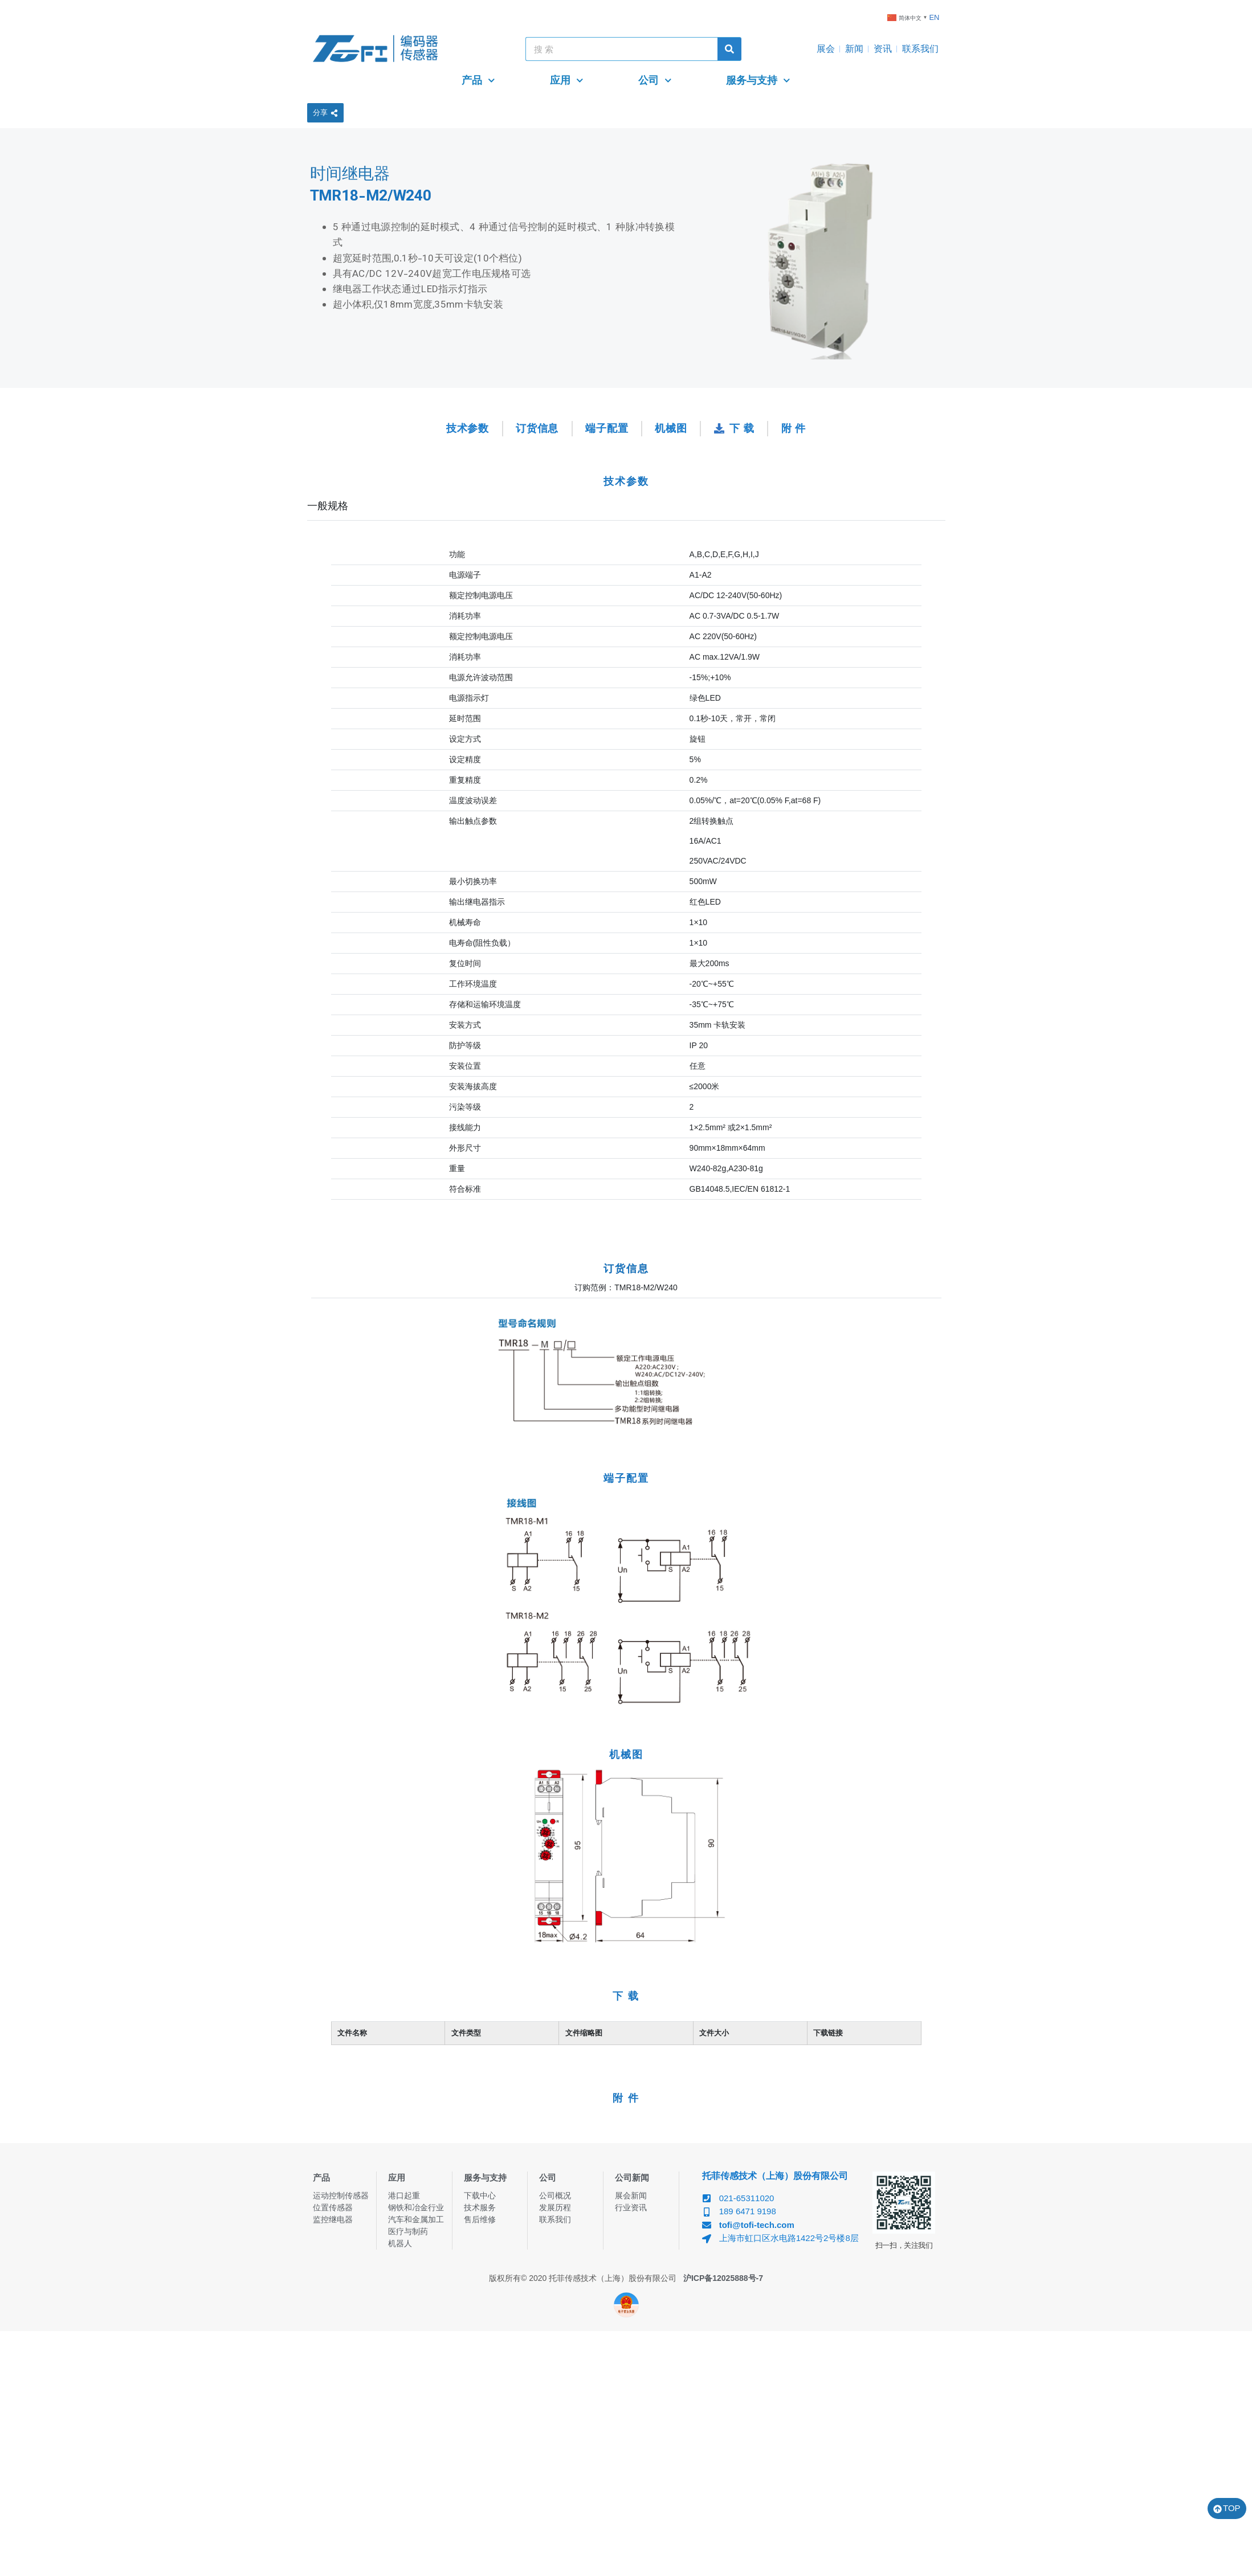  Describe the element at coordinates (333, 2207) in the screenshot. I see `位置传感器` at that location.